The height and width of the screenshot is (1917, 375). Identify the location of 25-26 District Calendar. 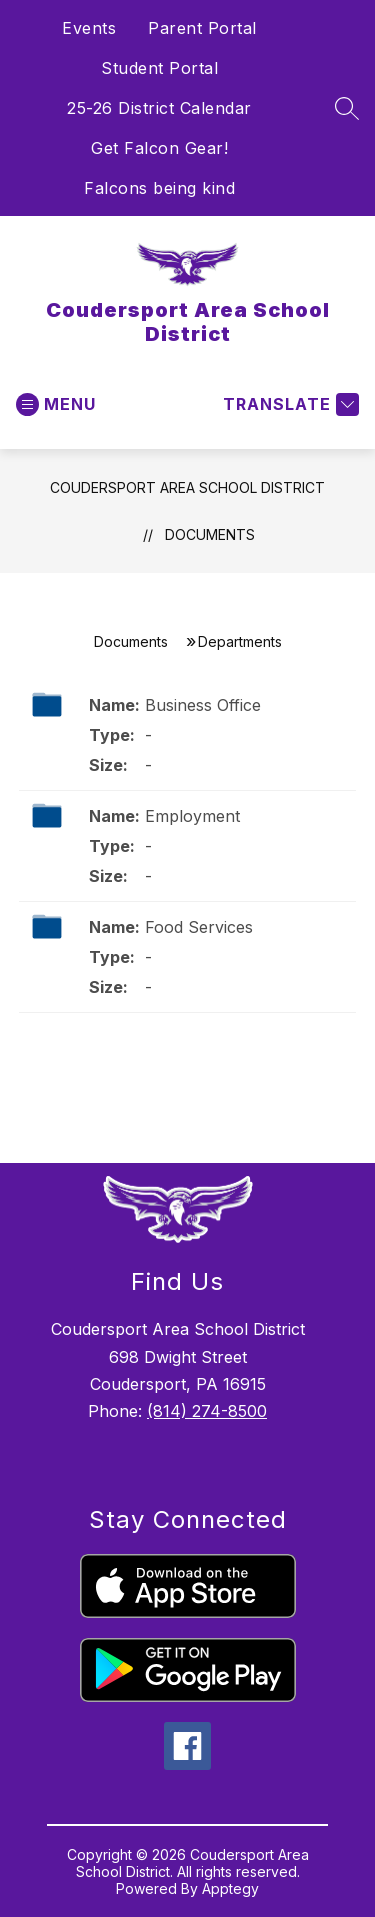
(159, 108).